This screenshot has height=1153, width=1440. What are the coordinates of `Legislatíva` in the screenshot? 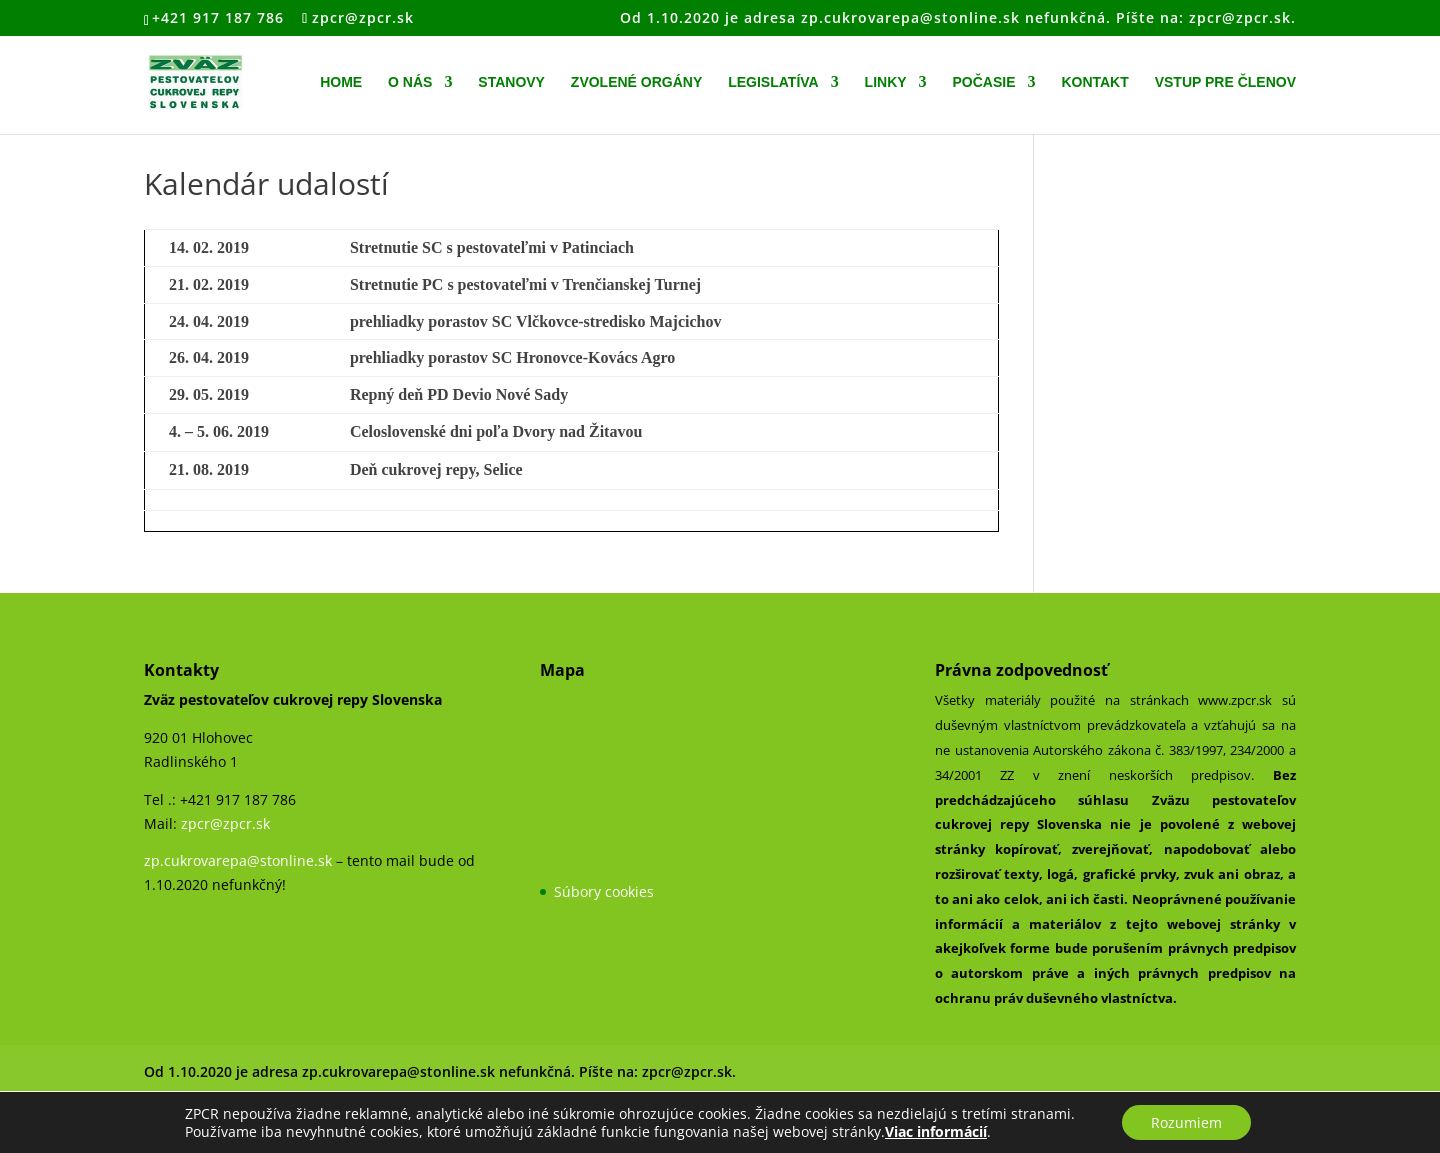 It's located at (773, 82).